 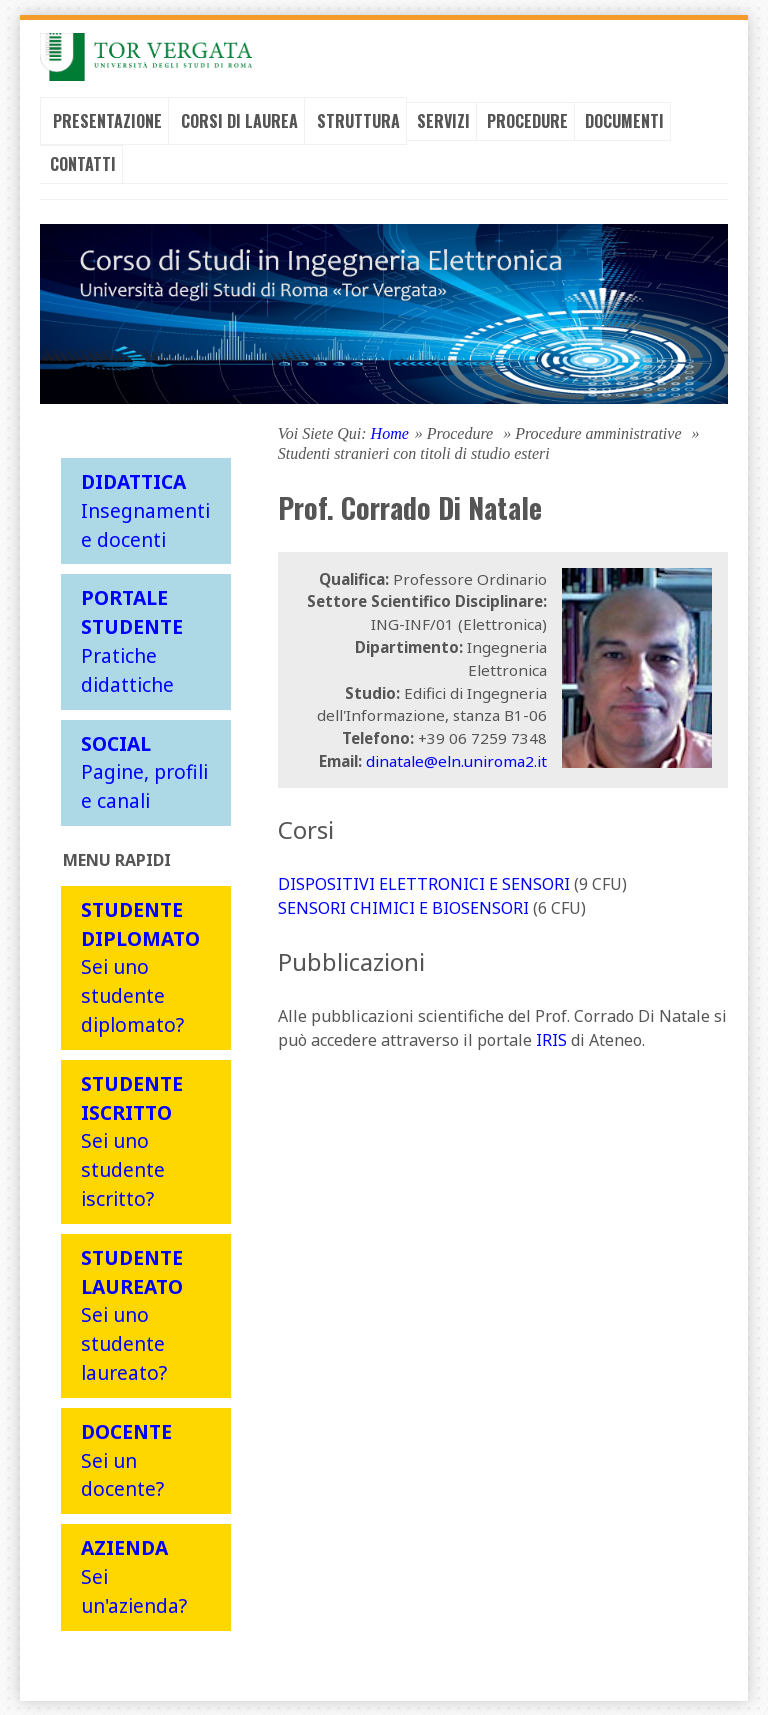 What do you see at coordinates (132, 1314) in the screenshot?
I see `Sei uno studente laureato?` at bounding box center [132, 1314].